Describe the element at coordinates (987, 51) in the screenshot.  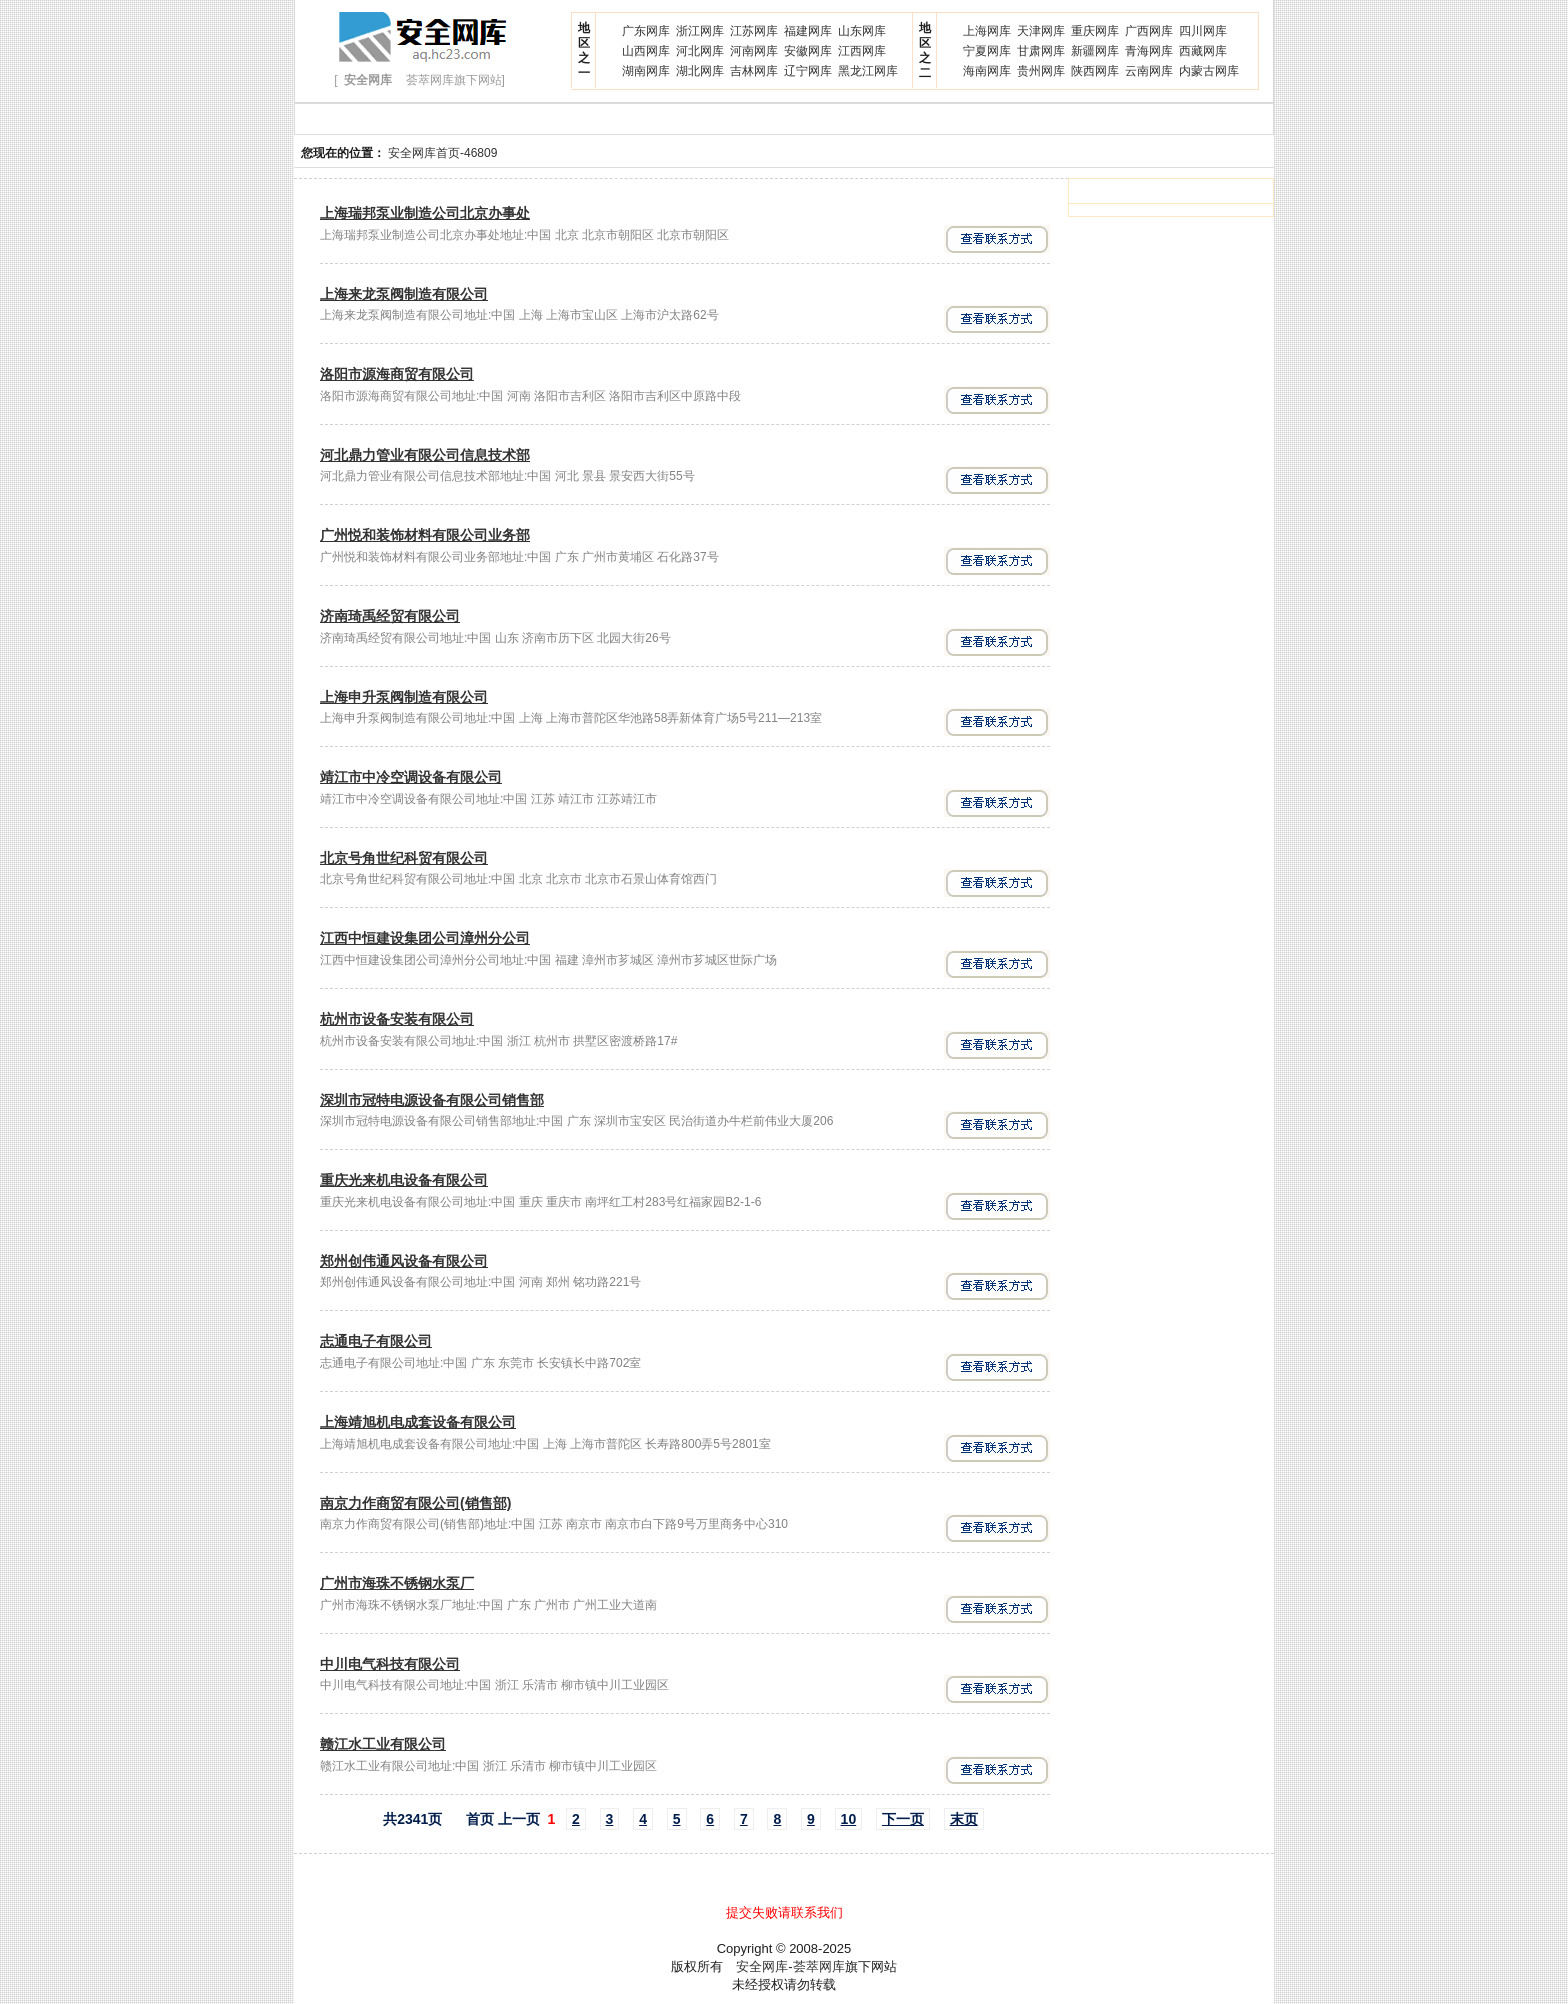
I see `宁夏网库` at that location.